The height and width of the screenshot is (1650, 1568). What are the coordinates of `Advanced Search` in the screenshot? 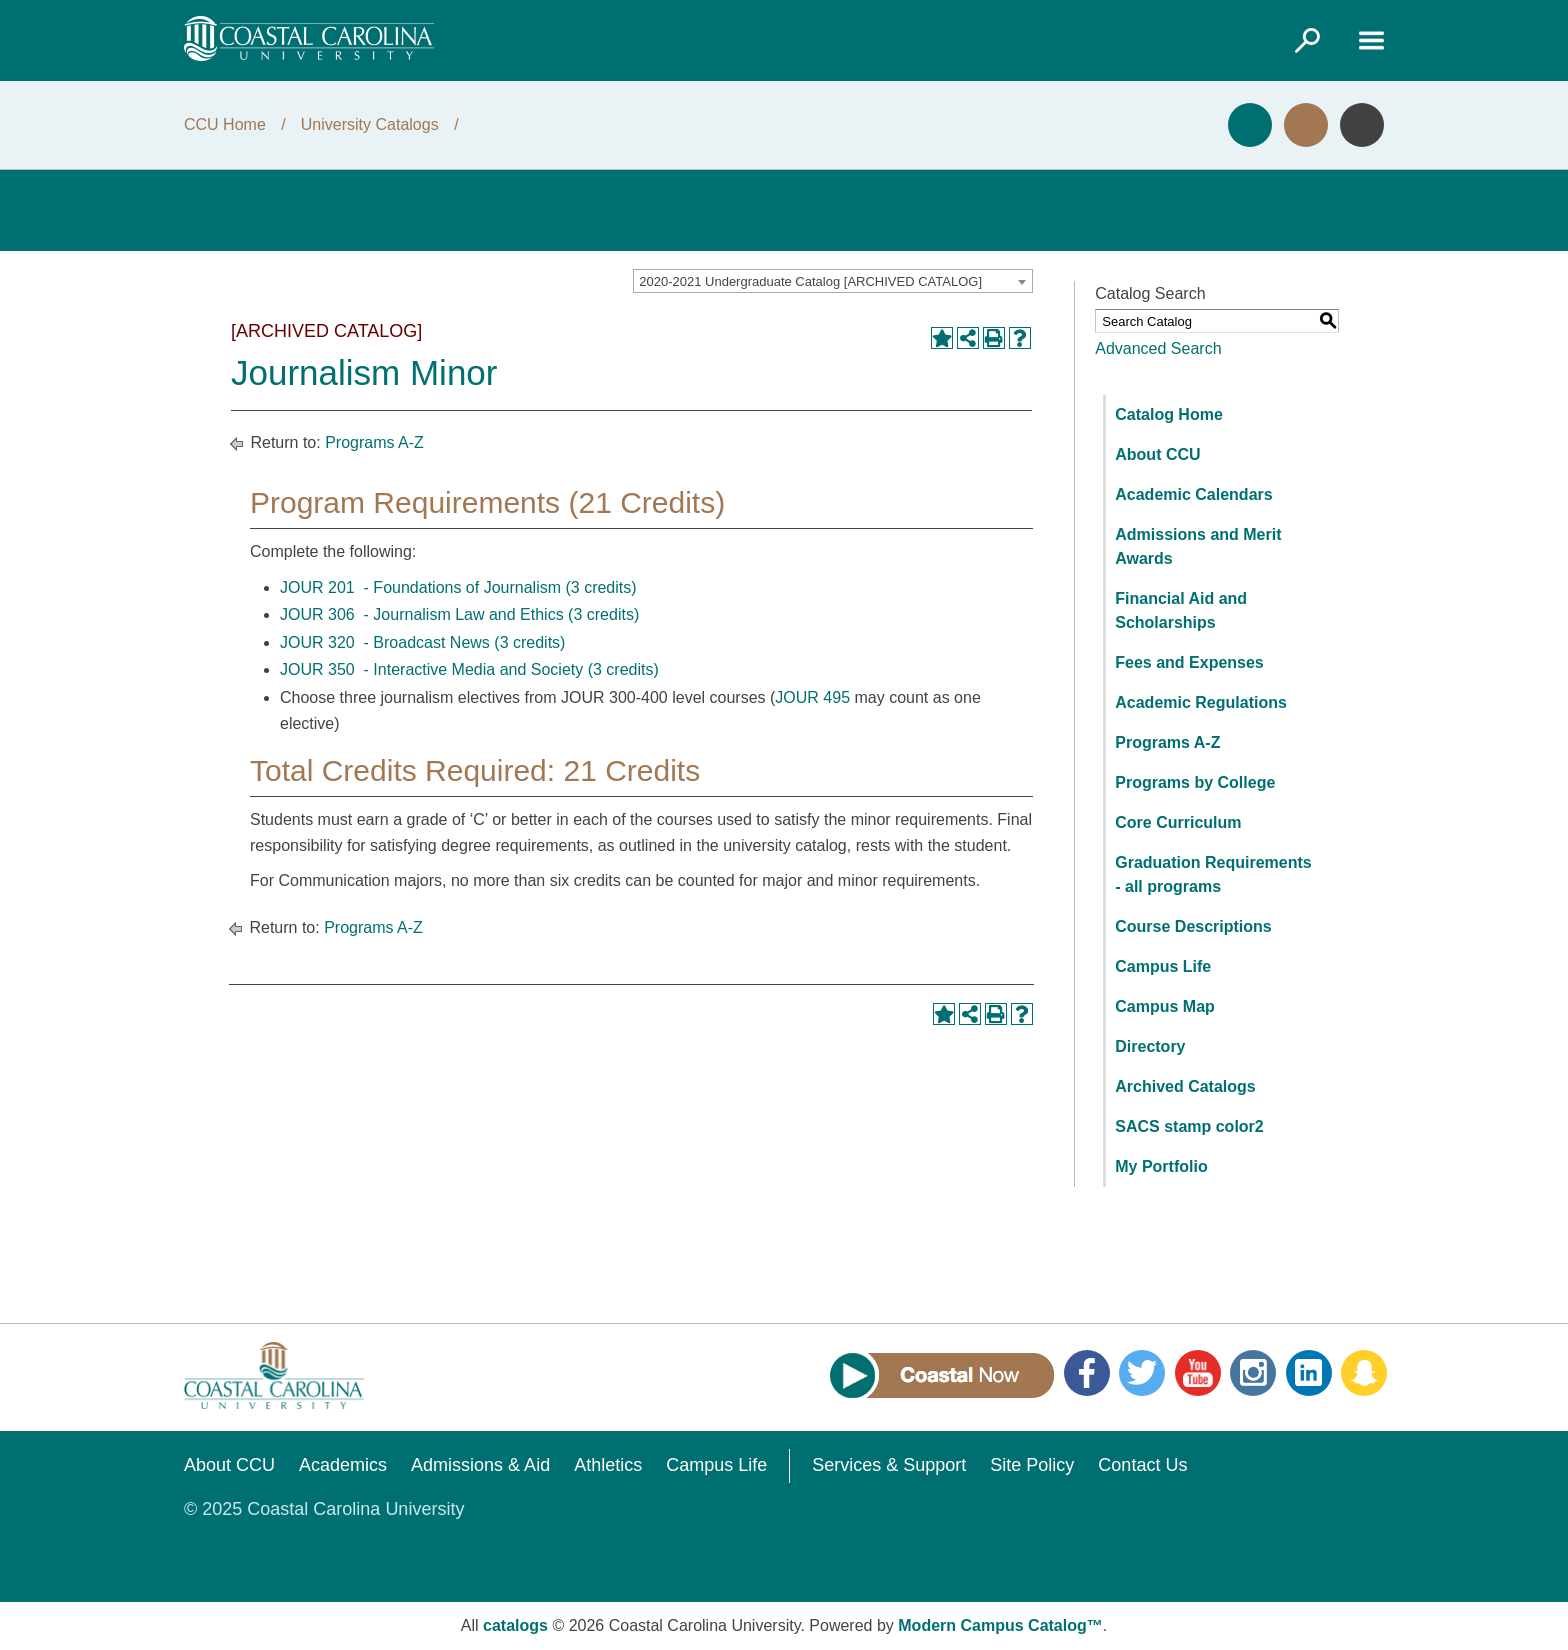 It's located at (1158, 348).